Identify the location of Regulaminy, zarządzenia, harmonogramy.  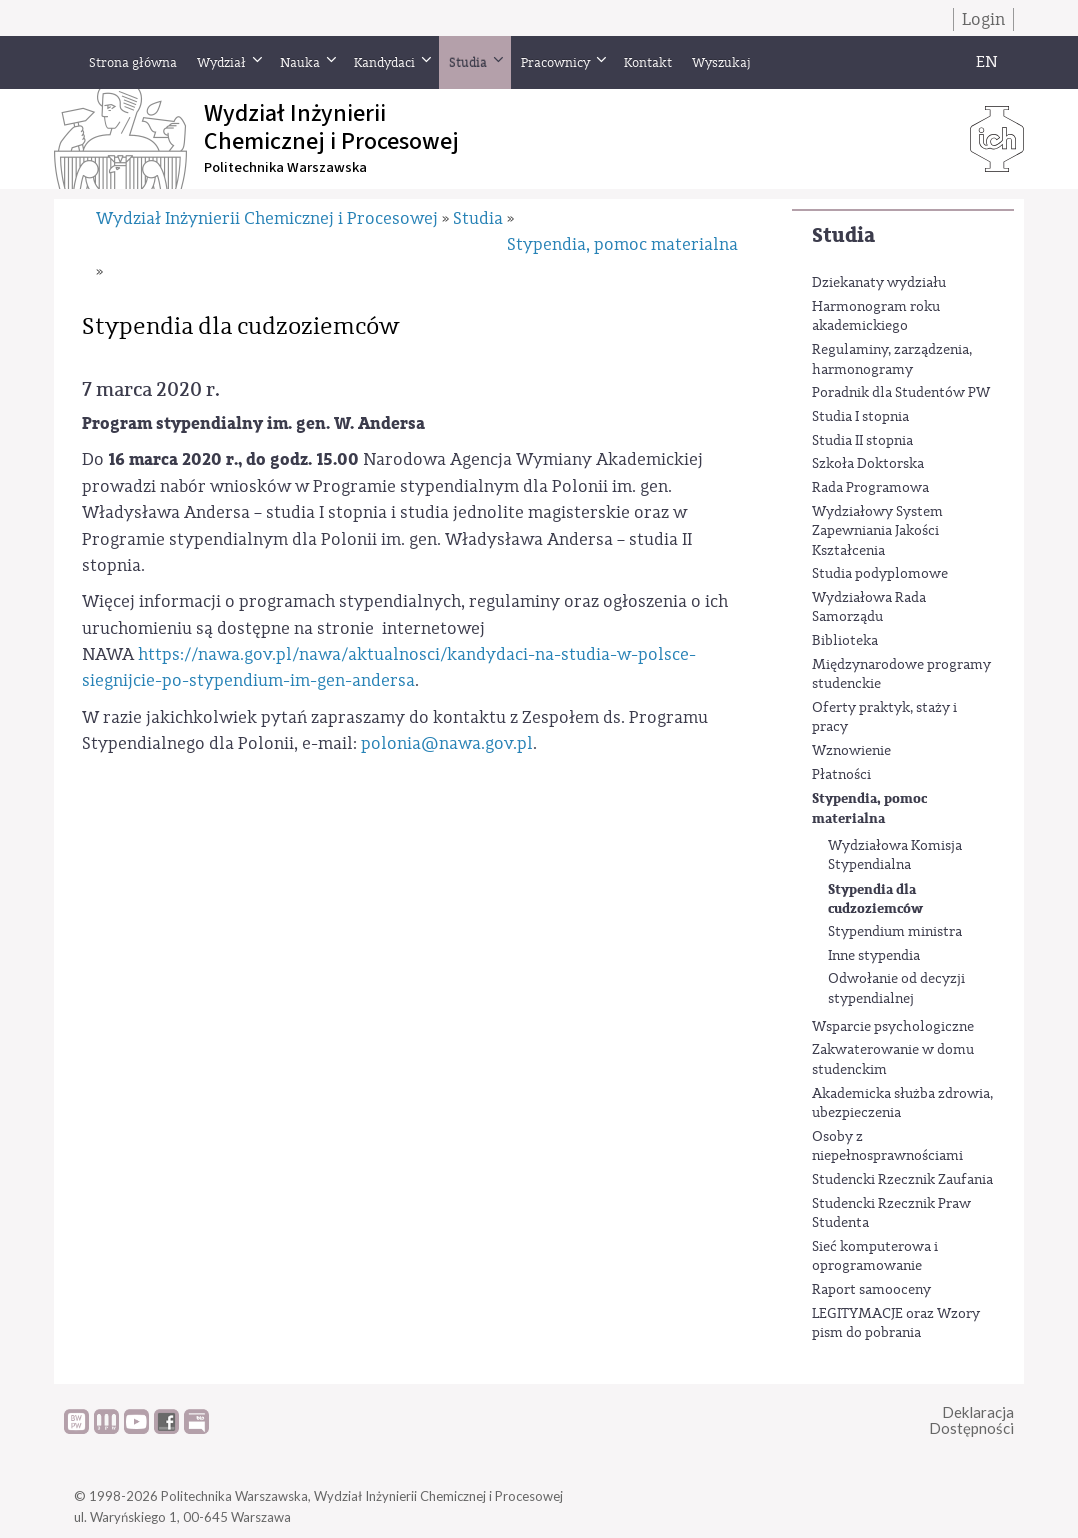
(892, 360).